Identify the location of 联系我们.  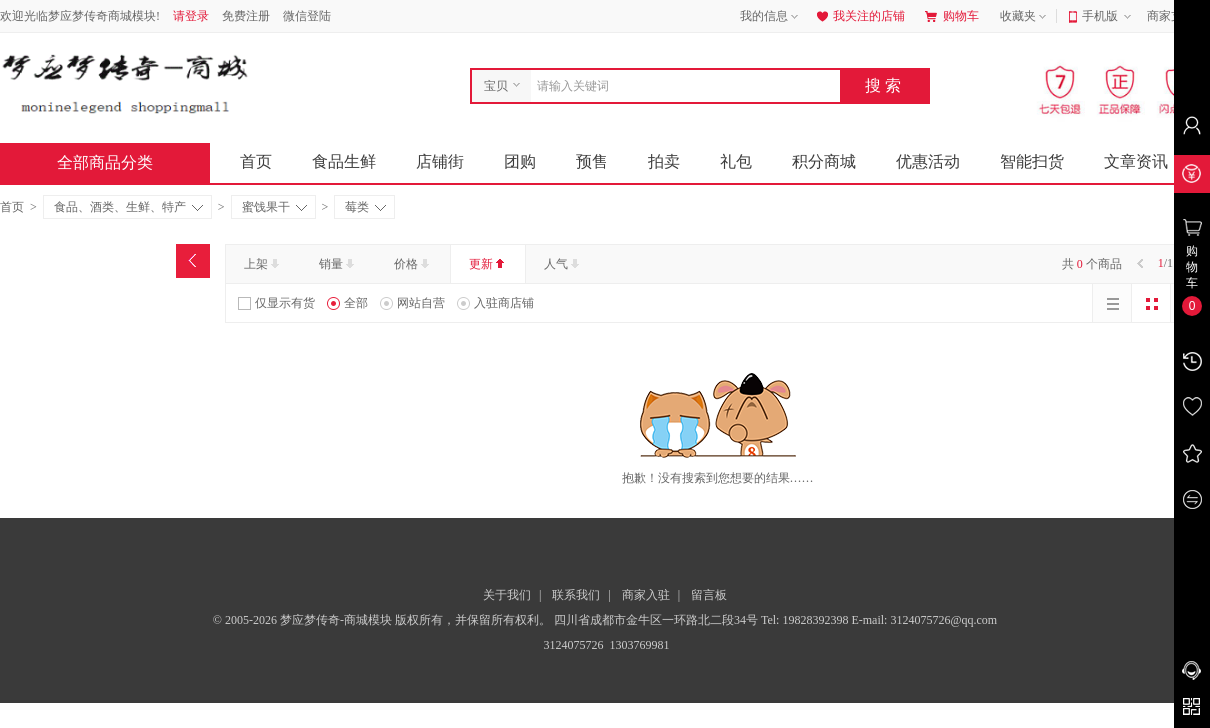
(576, 595).